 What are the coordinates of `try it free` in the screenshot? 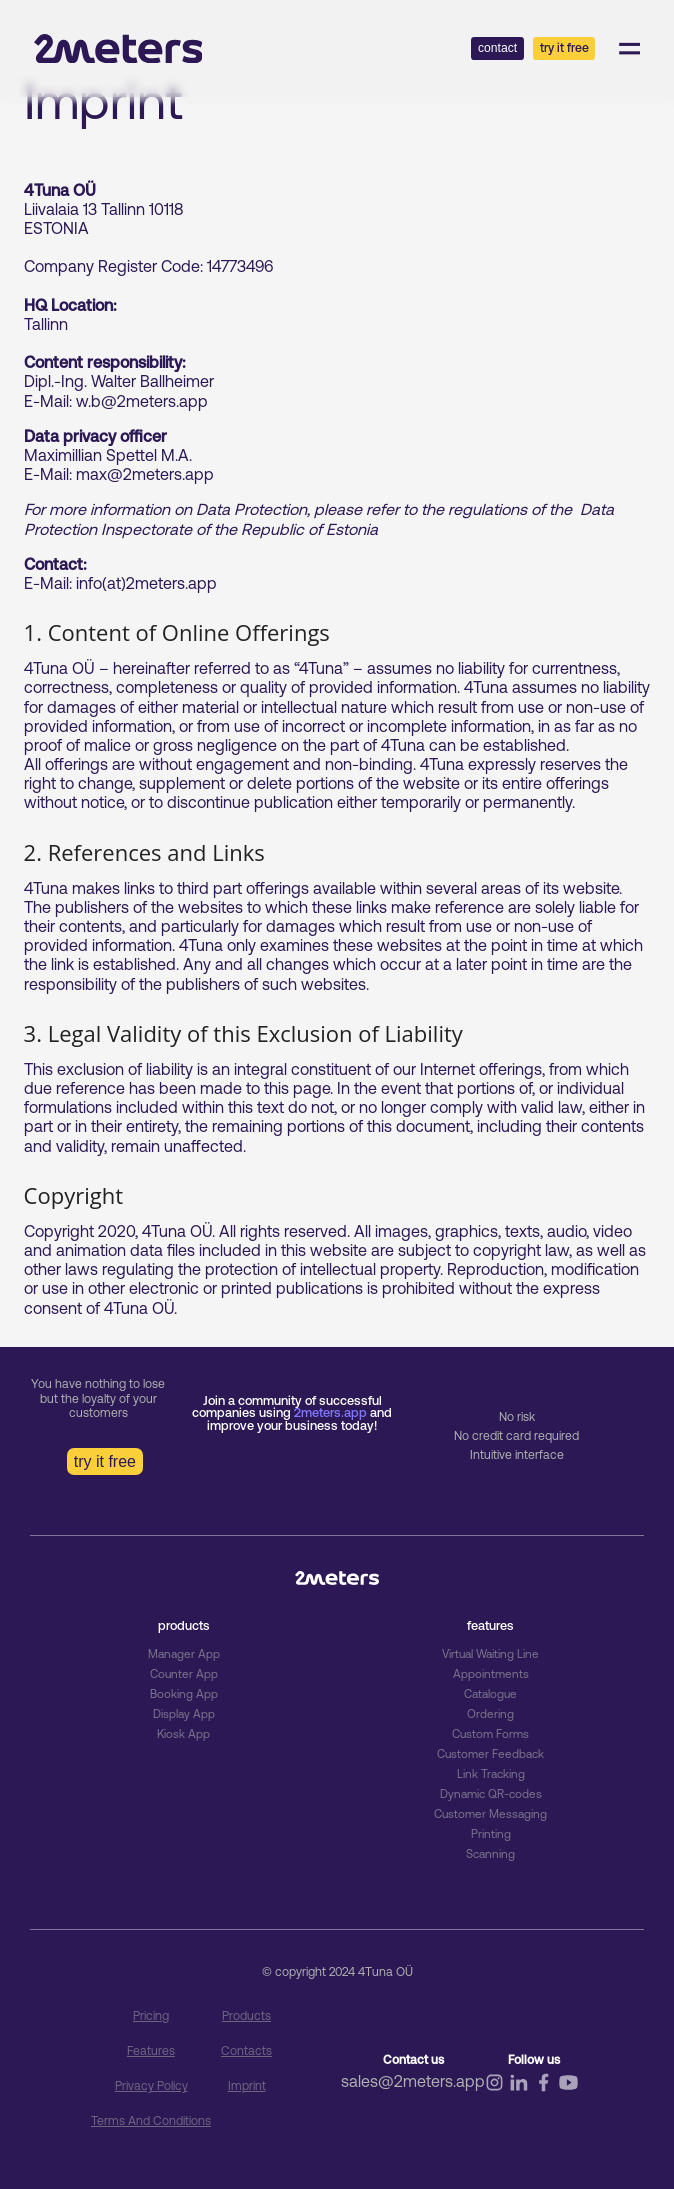 It's located at (105, 1461).